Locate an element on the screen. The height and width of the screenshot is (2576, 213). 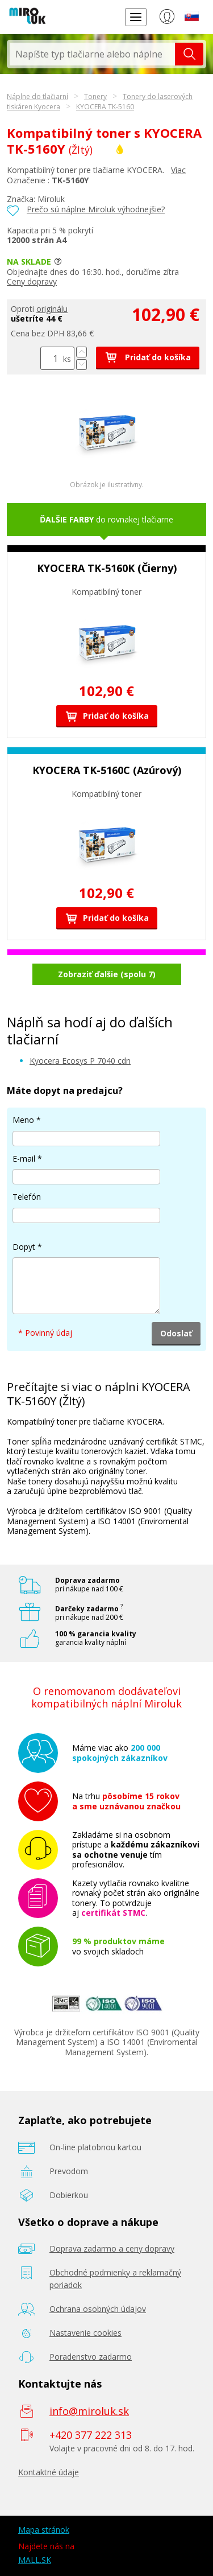
Prečo sú náplne Miroluk výhodnejšie? is located at coordinates (96, 209).